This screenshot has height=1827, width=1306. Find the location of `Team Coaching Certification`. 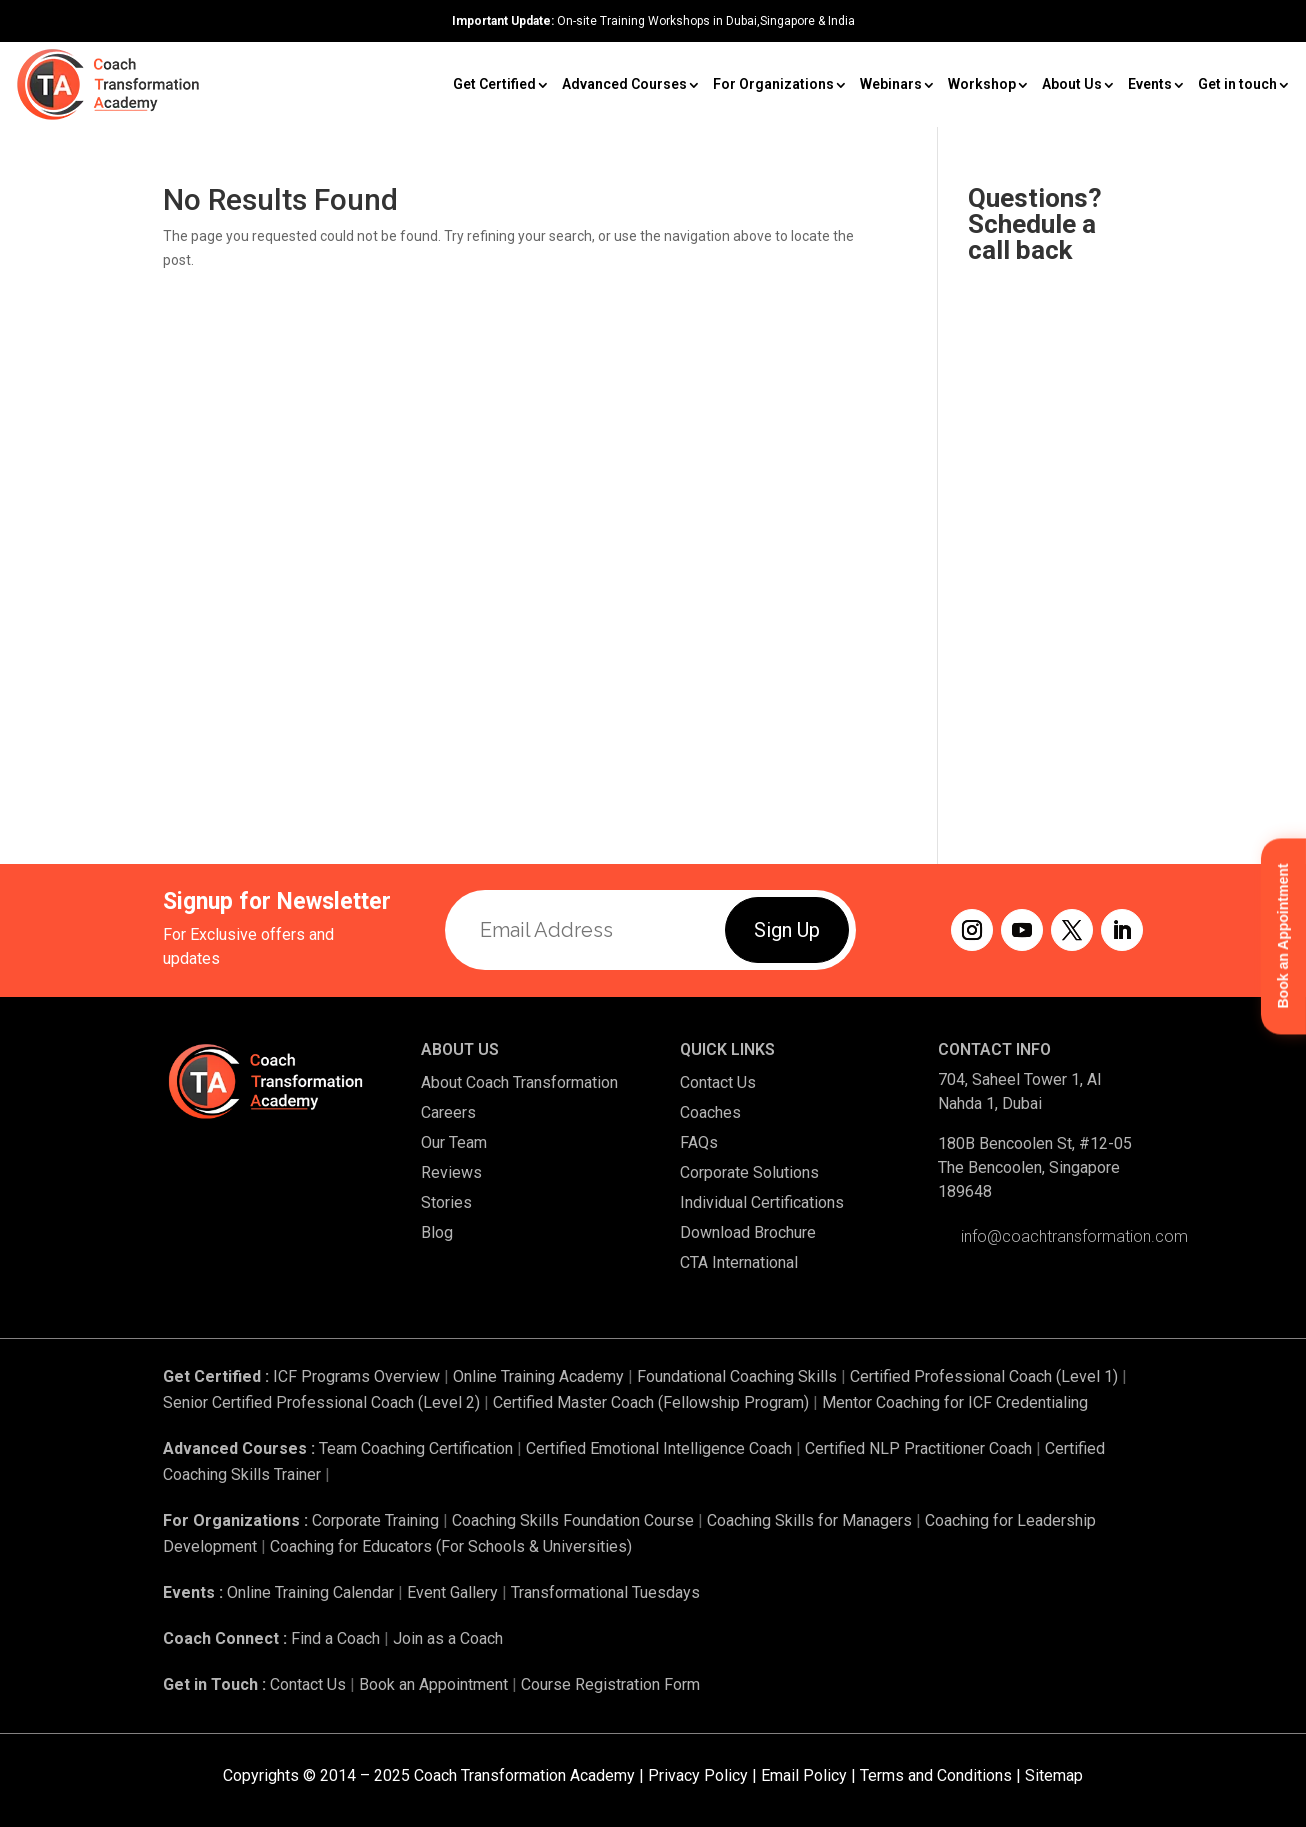

Team Coaching Certification is located at coordinates (416, 1448).